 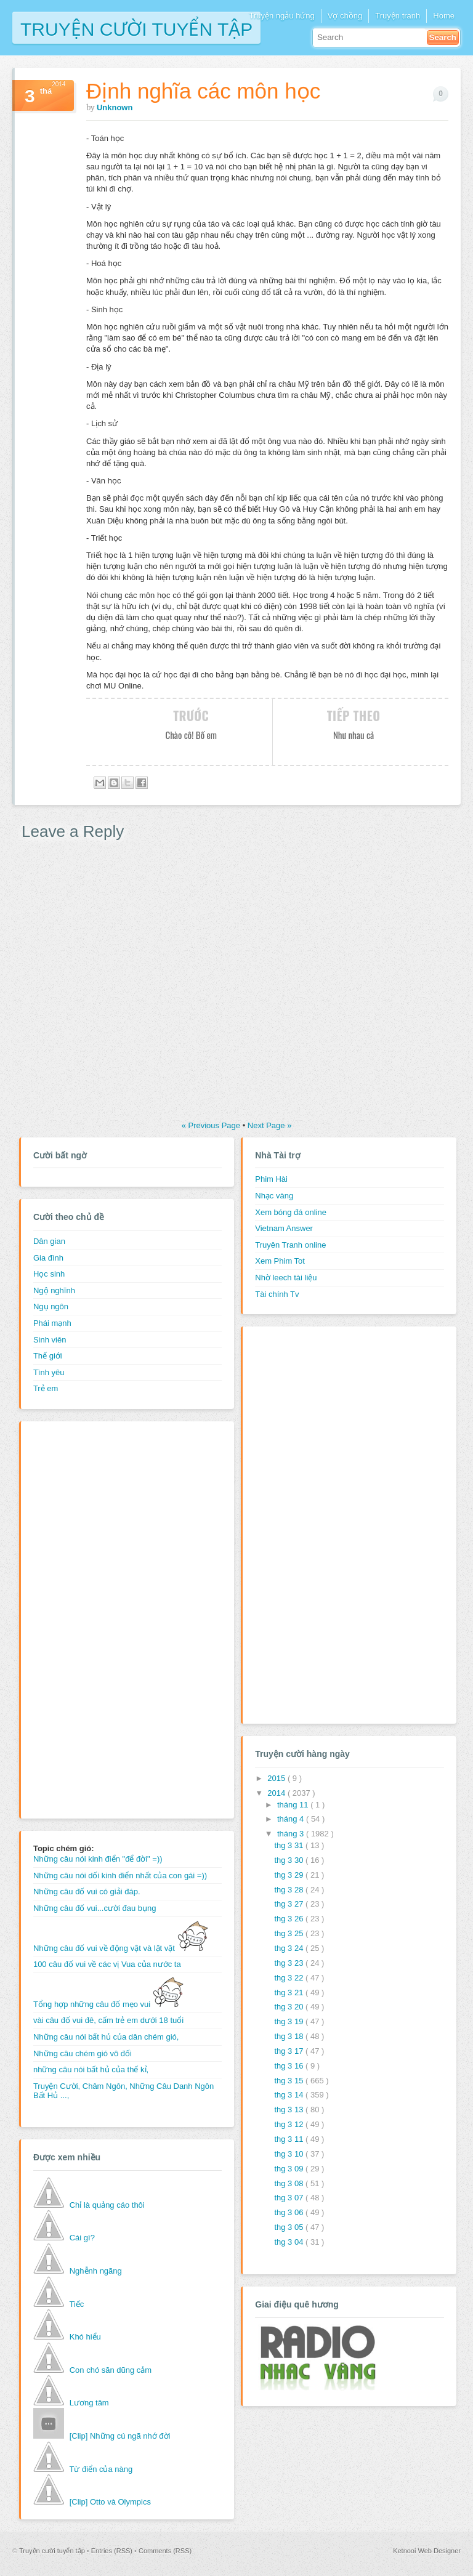 What do you see at coordinates (289, 1903) in the screenshot?
I see `thg 3 27` at bounding box center [289, 1903].